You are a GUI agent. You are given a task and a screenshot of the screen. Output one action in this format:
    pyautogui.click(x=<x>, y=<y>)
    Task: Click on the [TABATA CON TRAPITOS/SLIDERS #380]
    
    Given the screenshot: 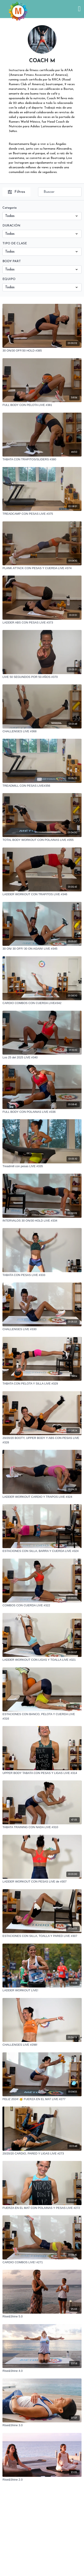 What is the action you would take?
    pyautogui.click(x=42, y=459)
    